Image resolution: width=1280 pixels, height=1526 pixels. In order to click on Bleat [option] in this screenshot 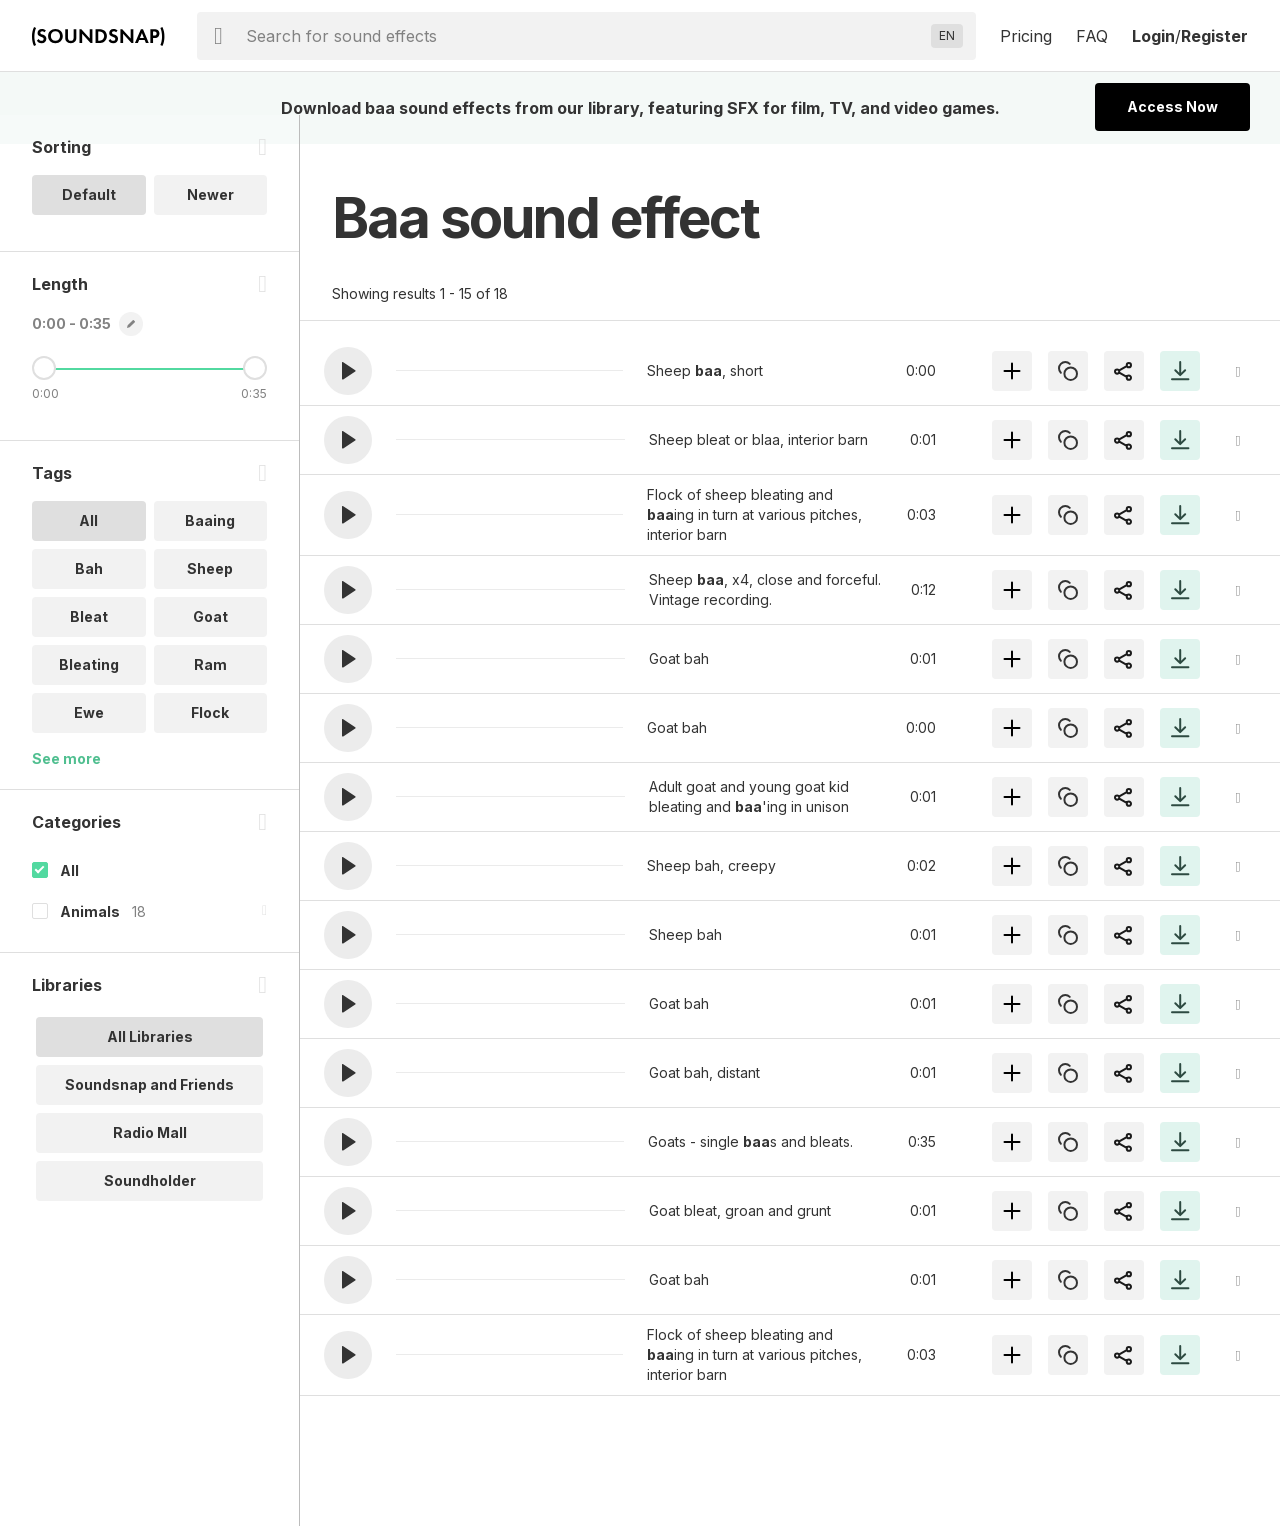, I will do `click(89, 645)`.